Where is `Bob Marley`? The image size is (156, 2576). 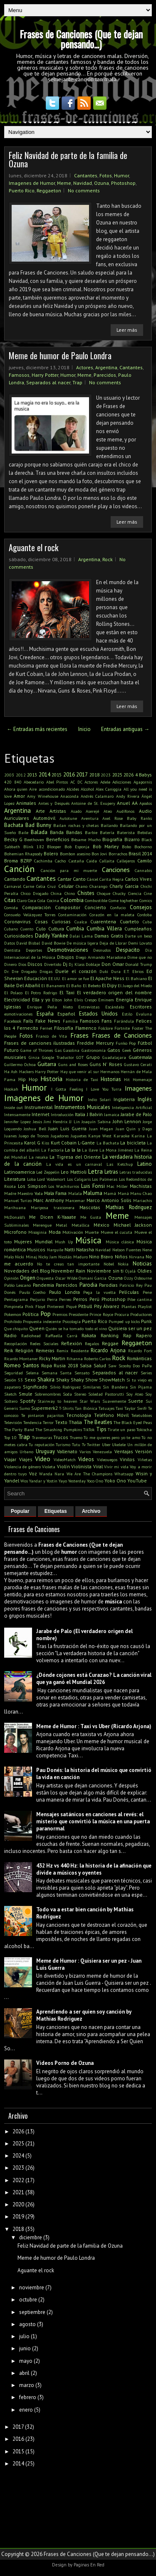 Bob Marley is located at coordinates (106, 846).